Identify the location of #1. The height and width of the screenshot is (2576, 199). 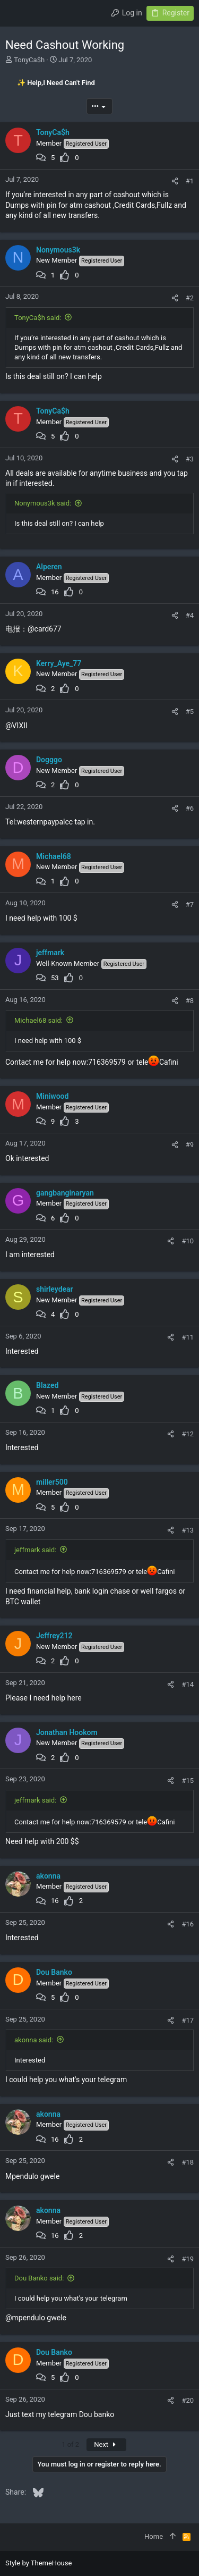
(190, 181).